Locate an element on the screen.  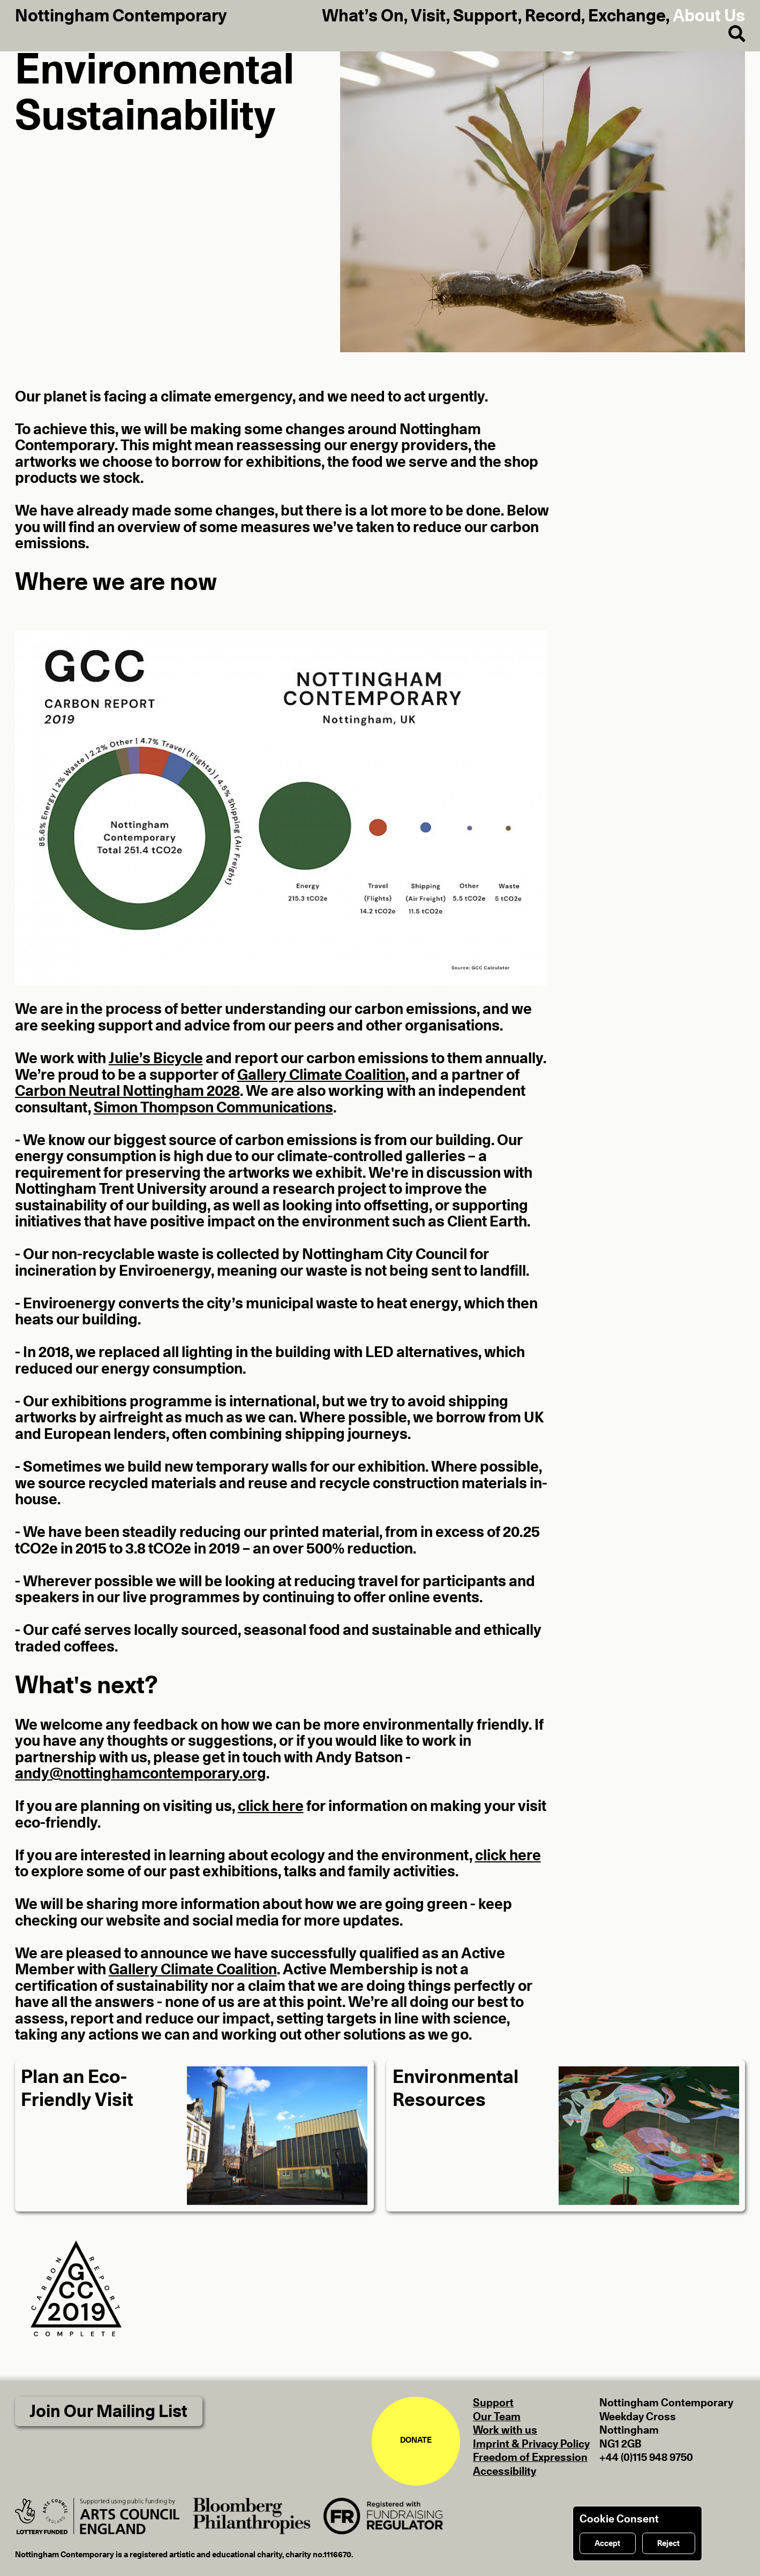
Join Our Mailing List is located at coordinates (108, 2412).